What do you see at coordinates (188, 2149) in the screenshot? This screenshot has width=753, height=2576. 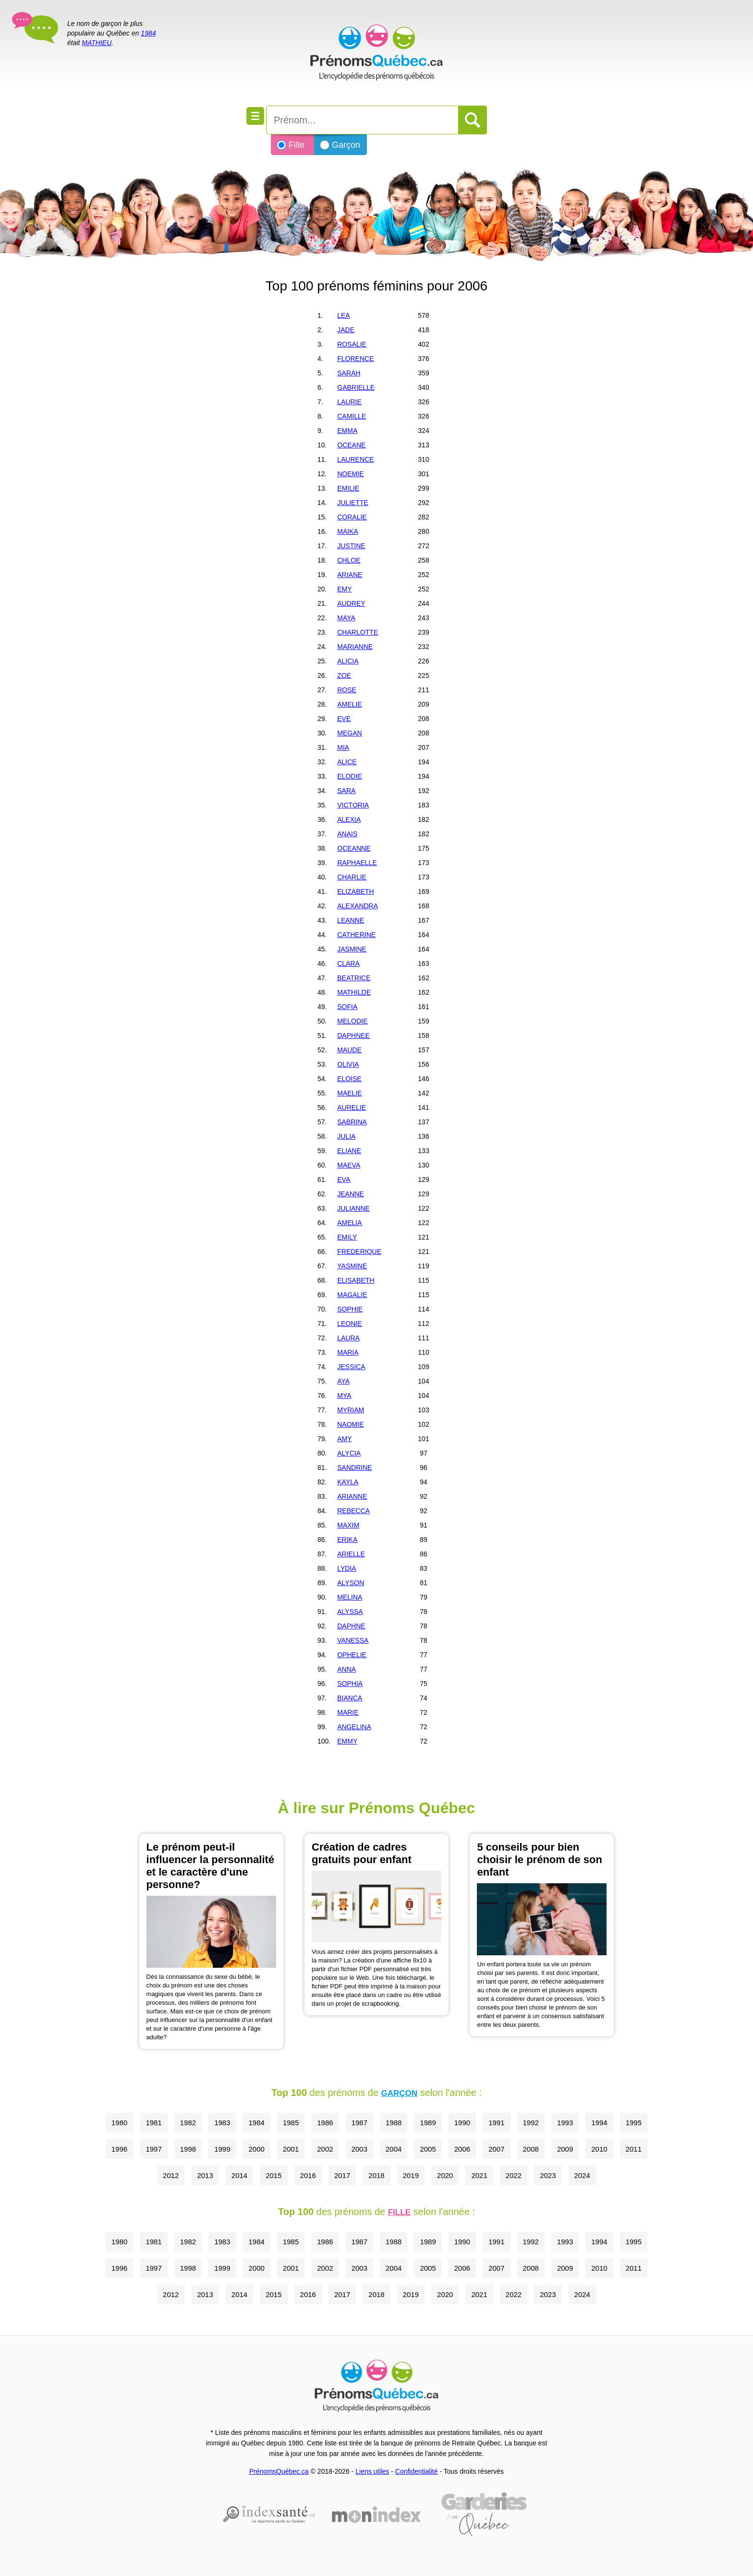 I see `1998` at bounding box center [188, 2149].